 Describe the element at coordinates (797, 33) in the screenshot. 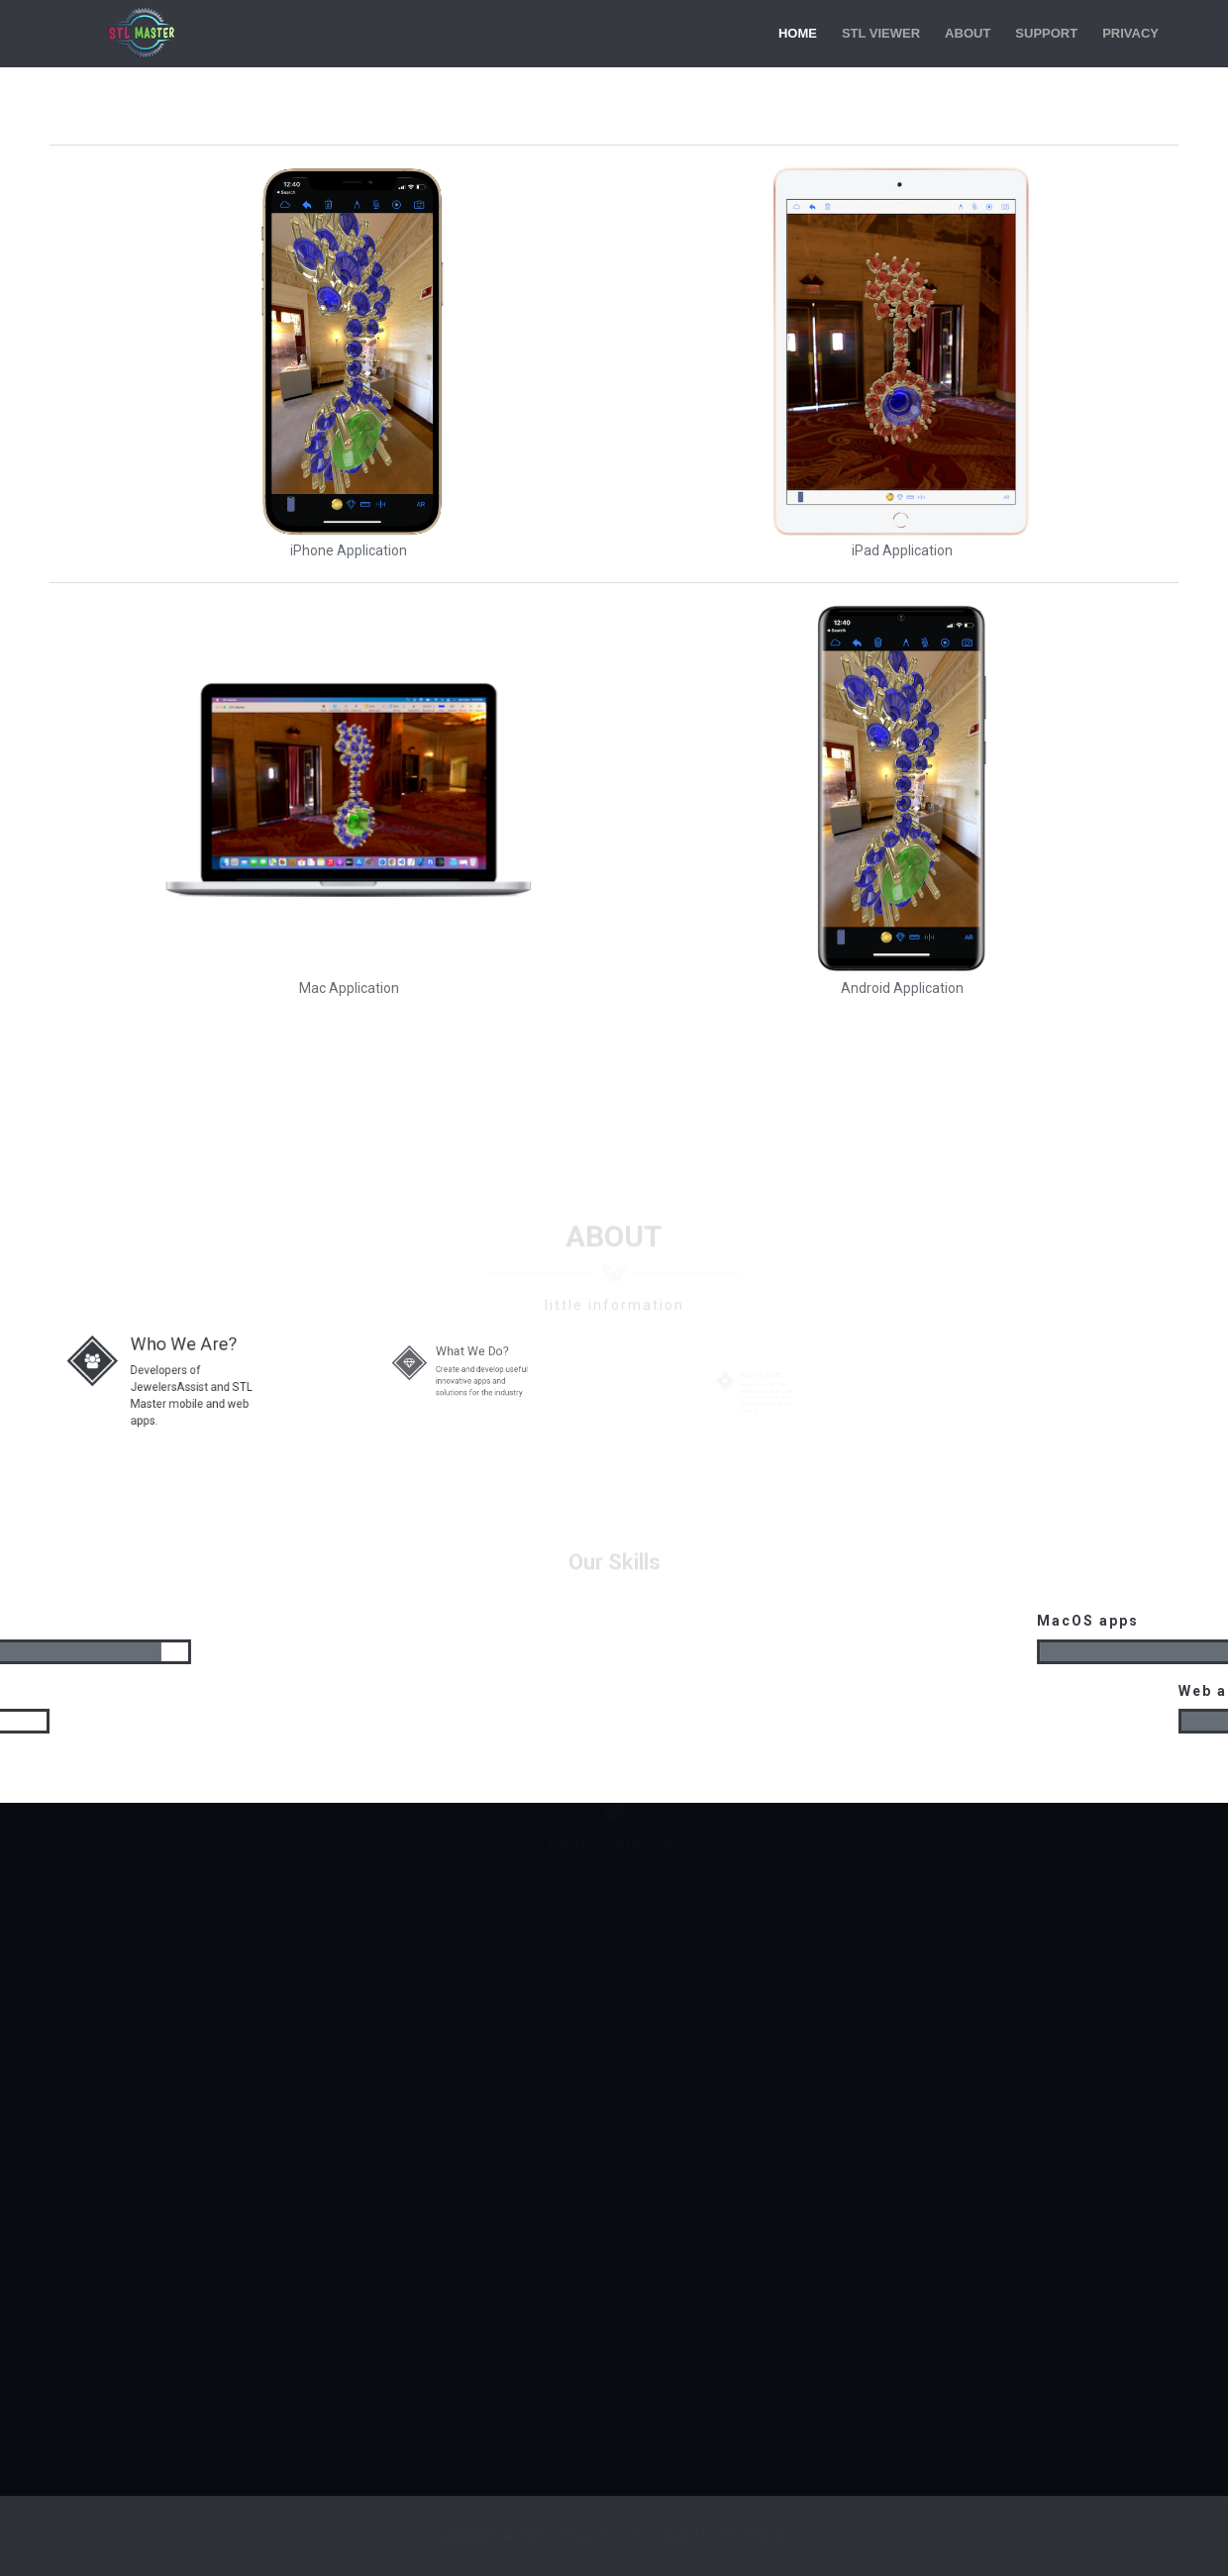

I see `Home` at that location.